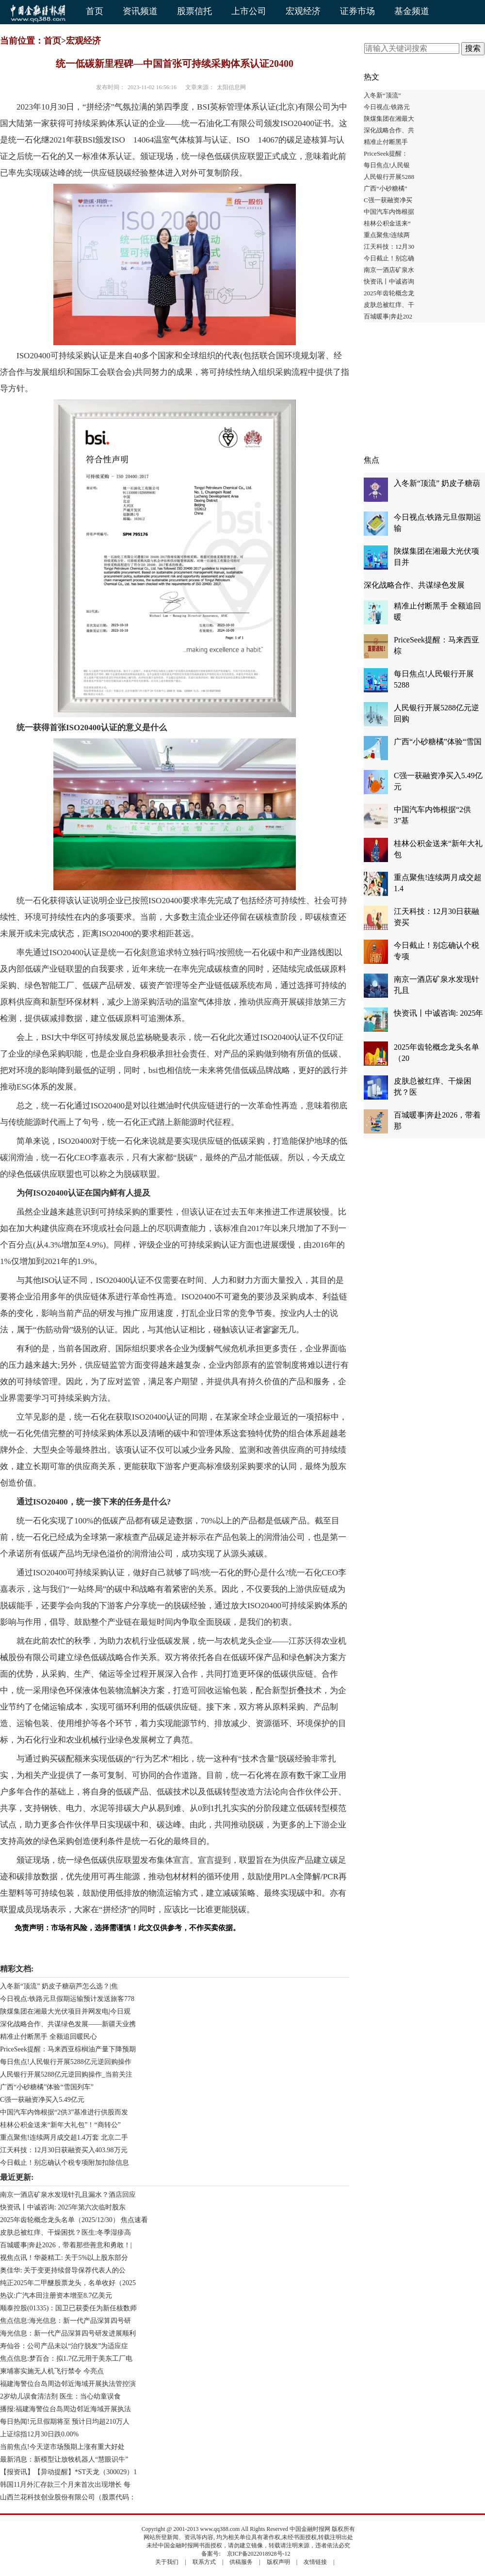 Image resolution: width=485 pixels, height=2576 pixels. I want to click on 上证综指12月30日跌0.00%, so click(39, 2434).